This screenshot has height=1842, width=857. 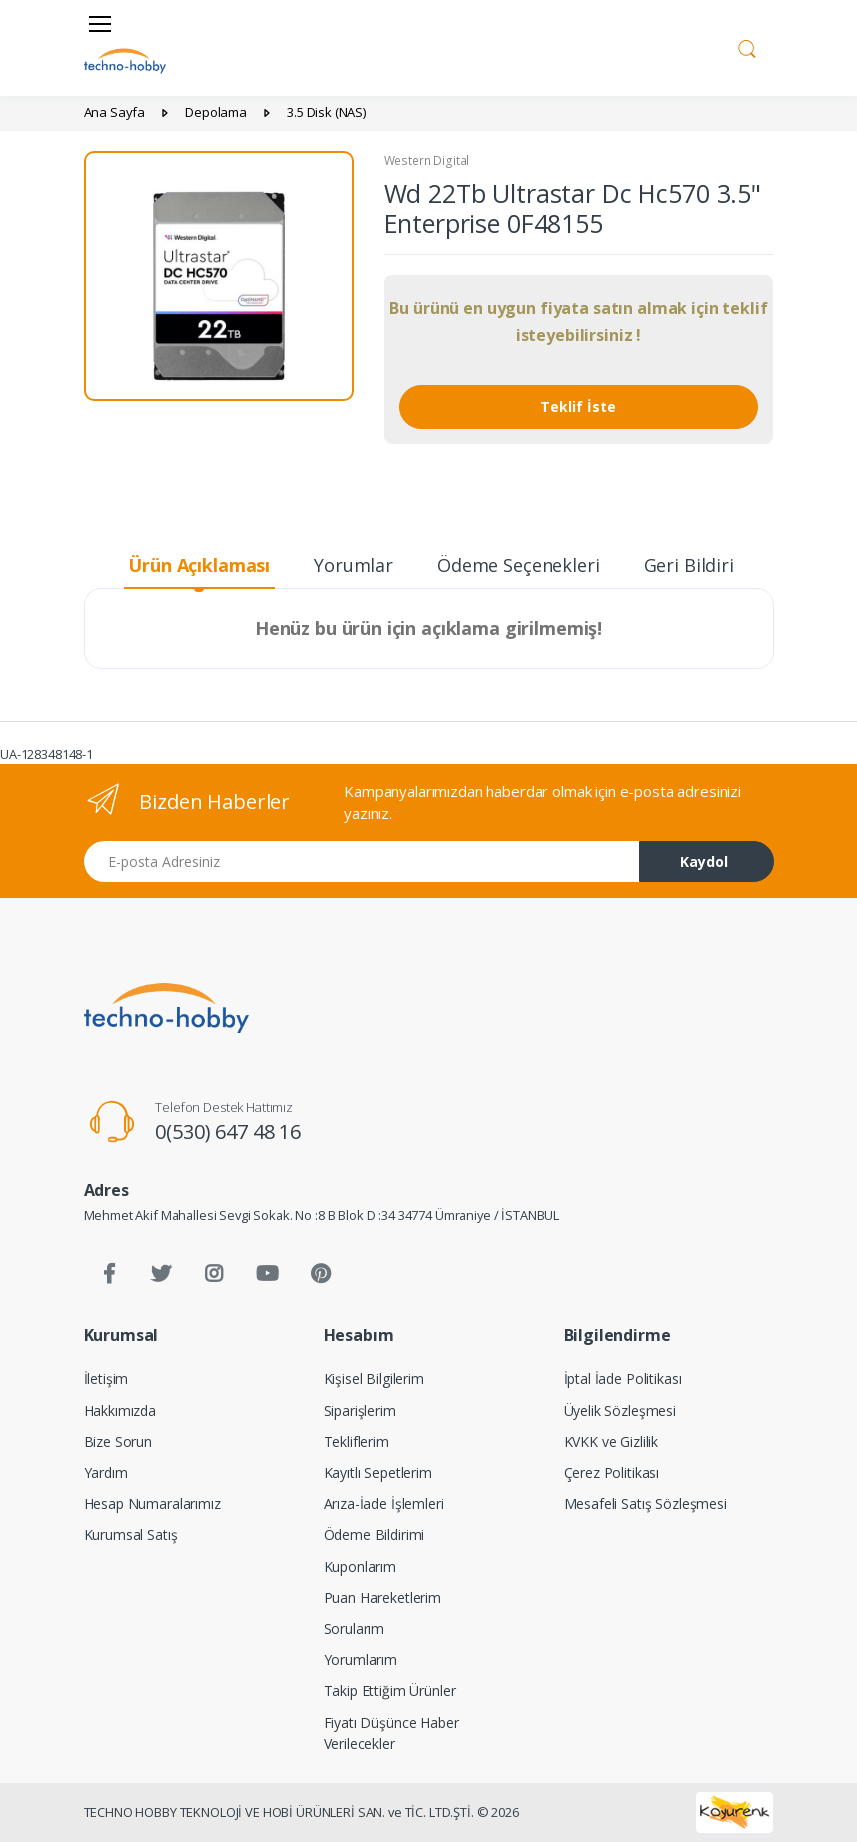 What do you see at coordinates (361, 1659) in the screenshot?
I see `Yorumlarım` at bounding box center [361, 1659].